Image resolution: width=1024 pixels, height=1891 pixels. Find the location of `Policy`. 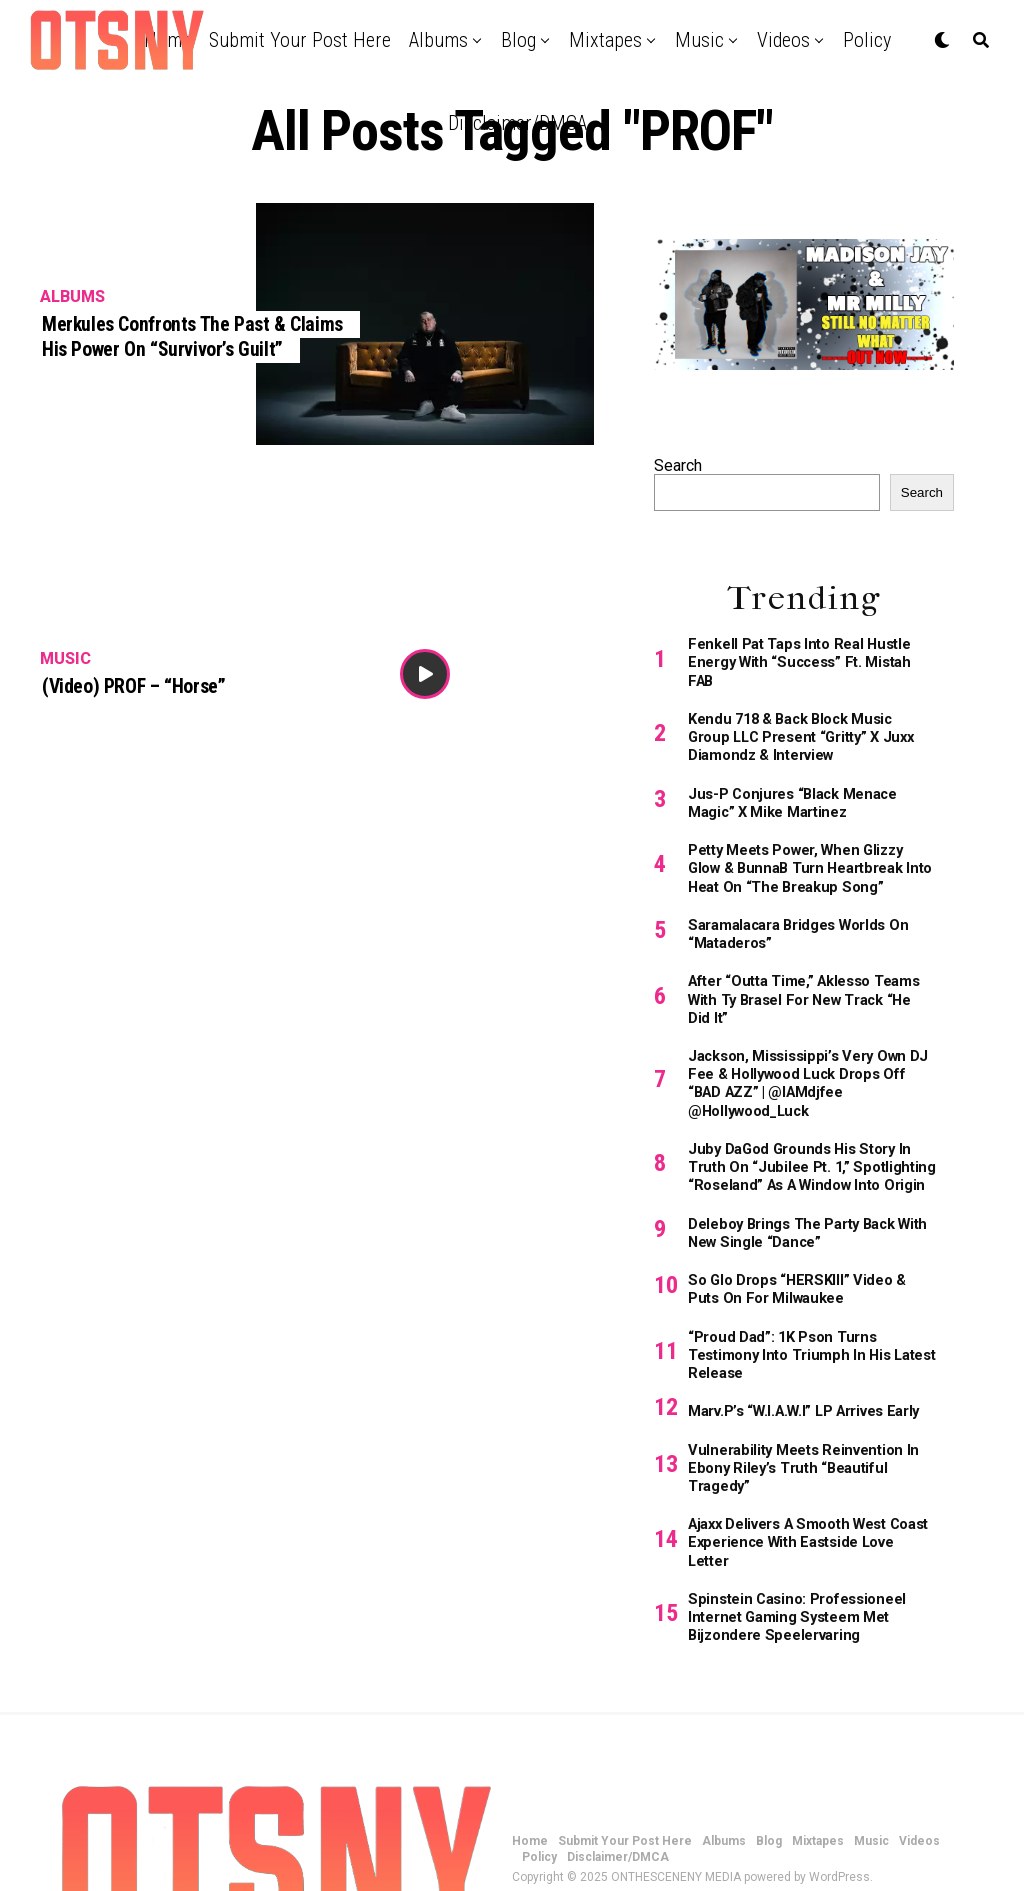

Policy is located at coordinates (867, 40).